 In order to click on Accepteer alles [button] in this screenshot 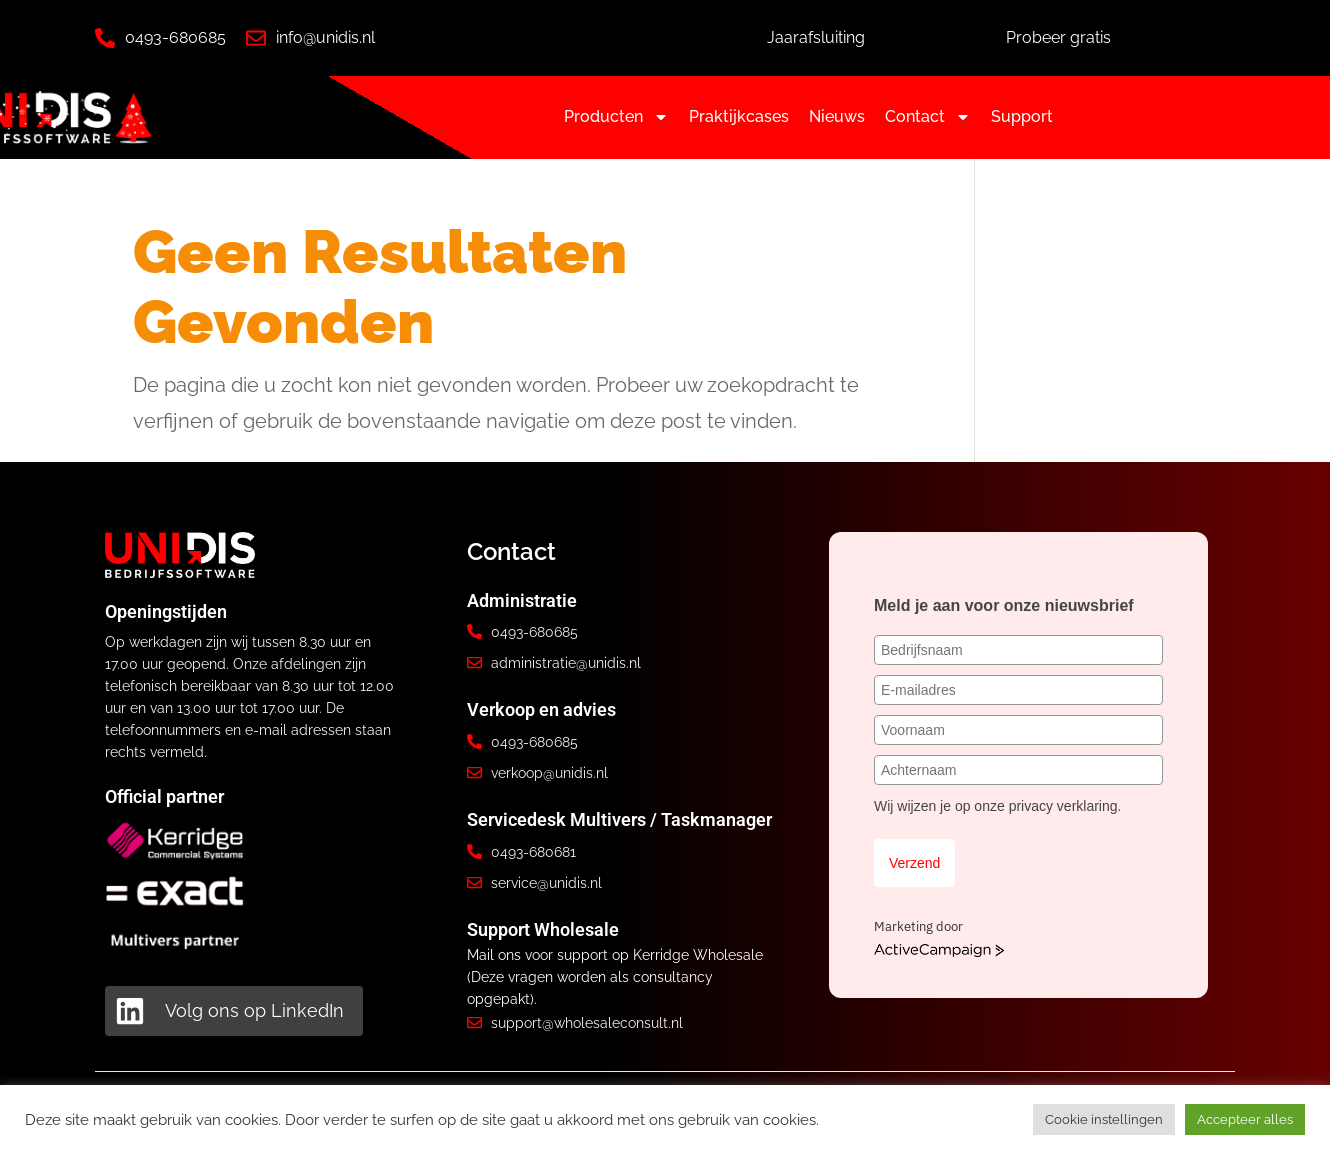, I will do `click(1245, 1119)`.